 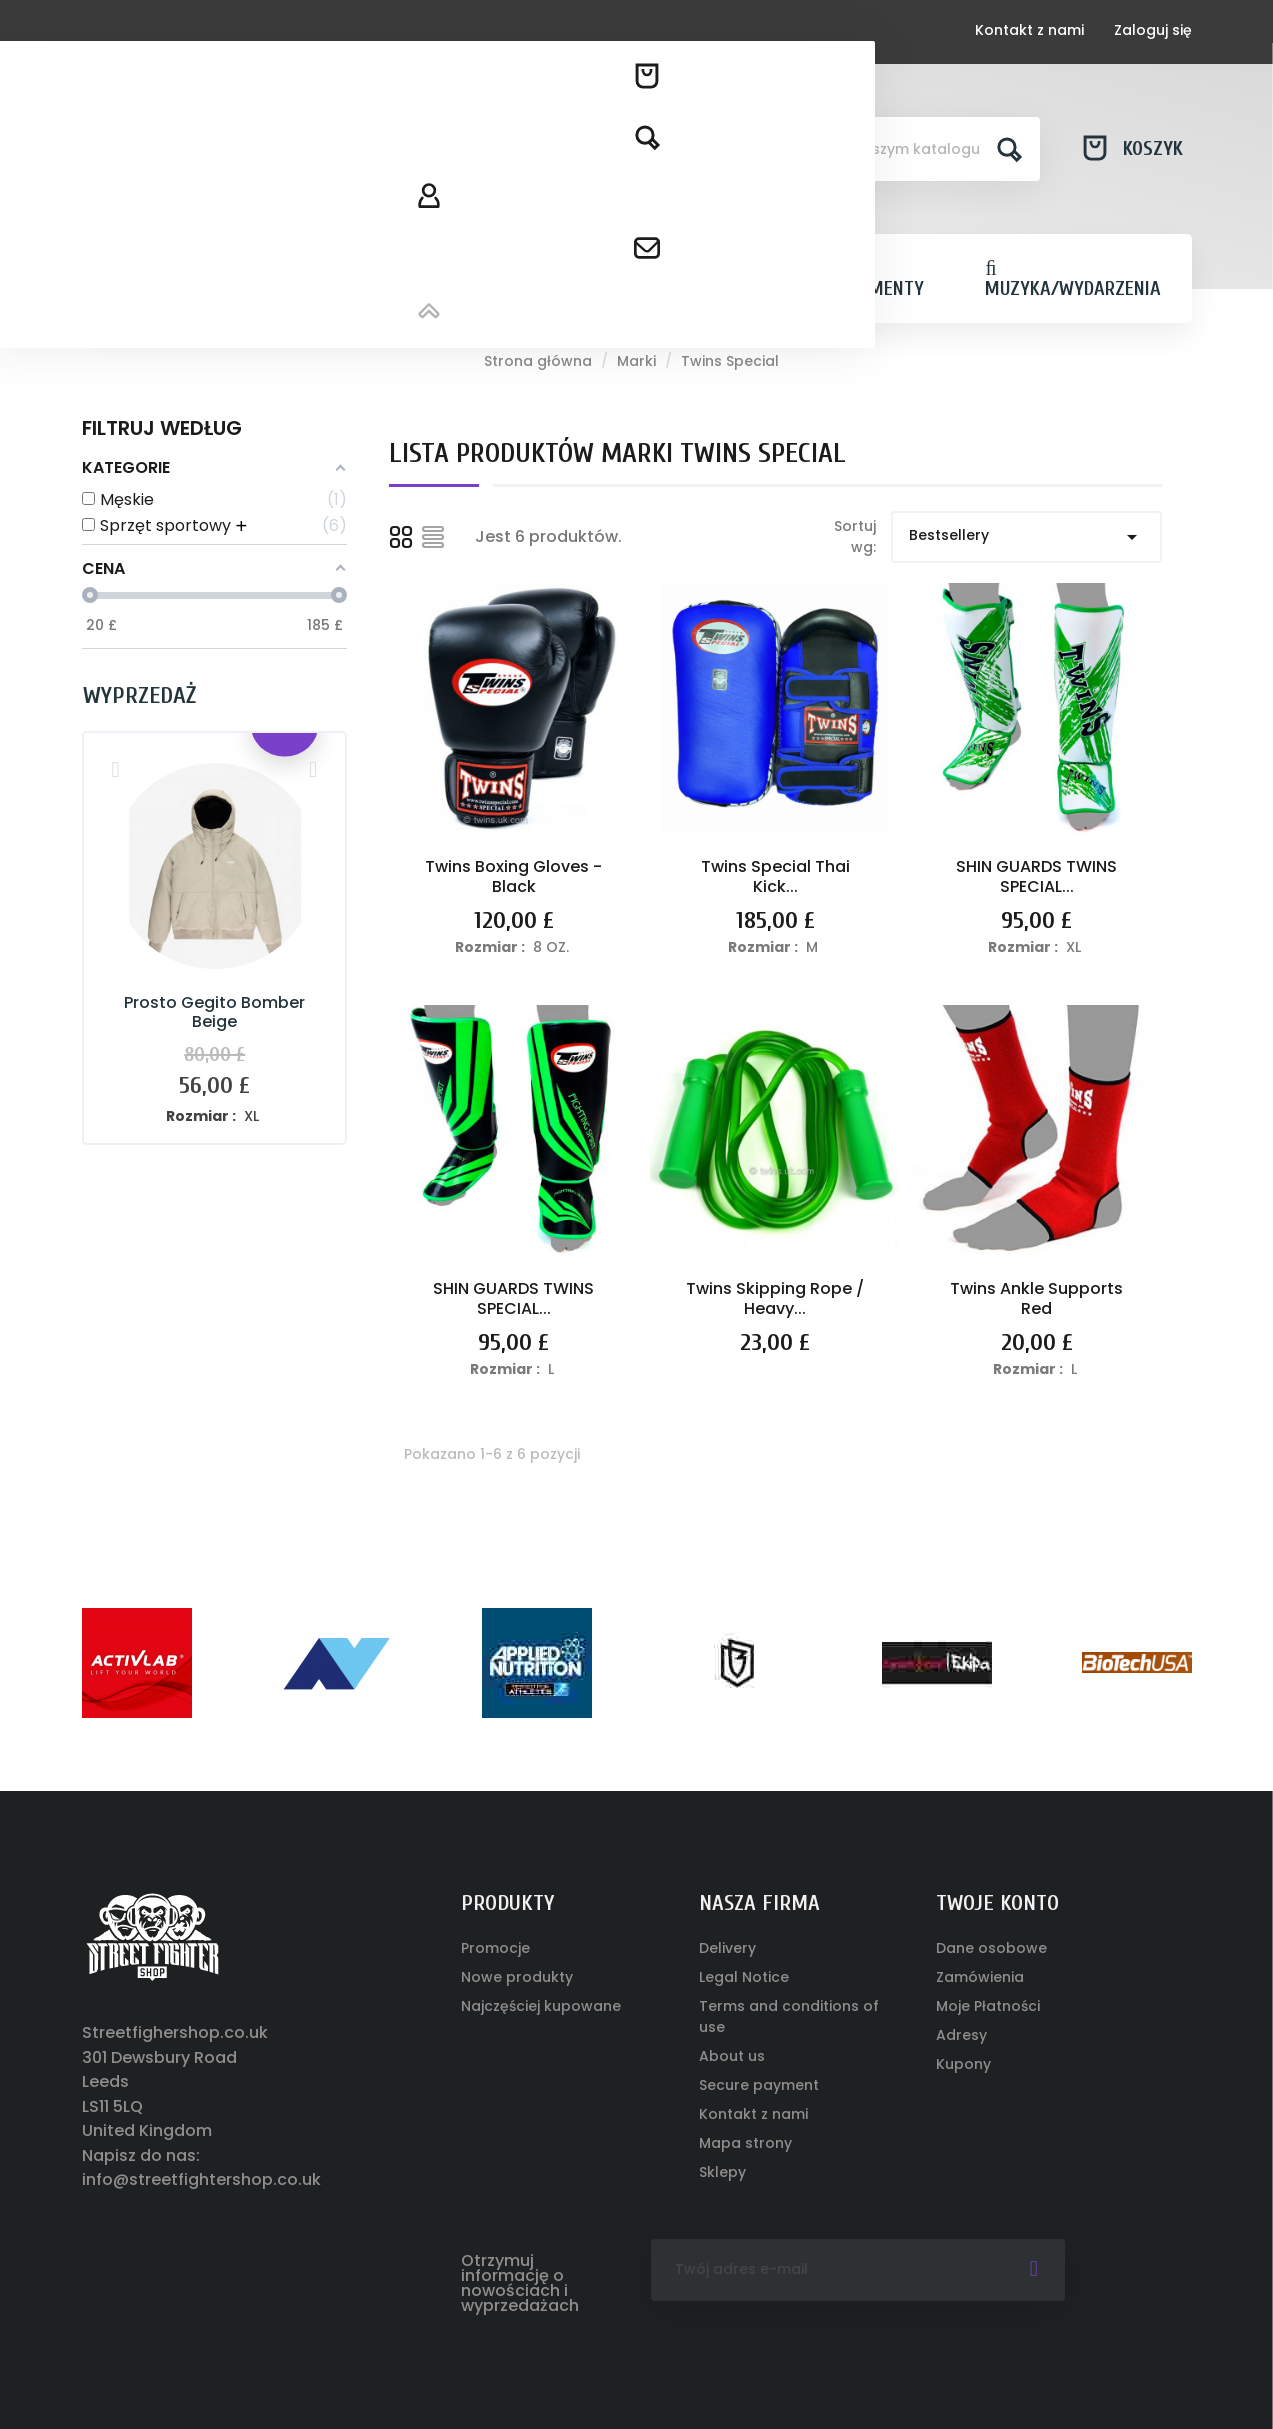 What do you see at coordinates (997, 1903) in the screenshot?
I see `Twoje konto` at bounding box center [997, 1903].